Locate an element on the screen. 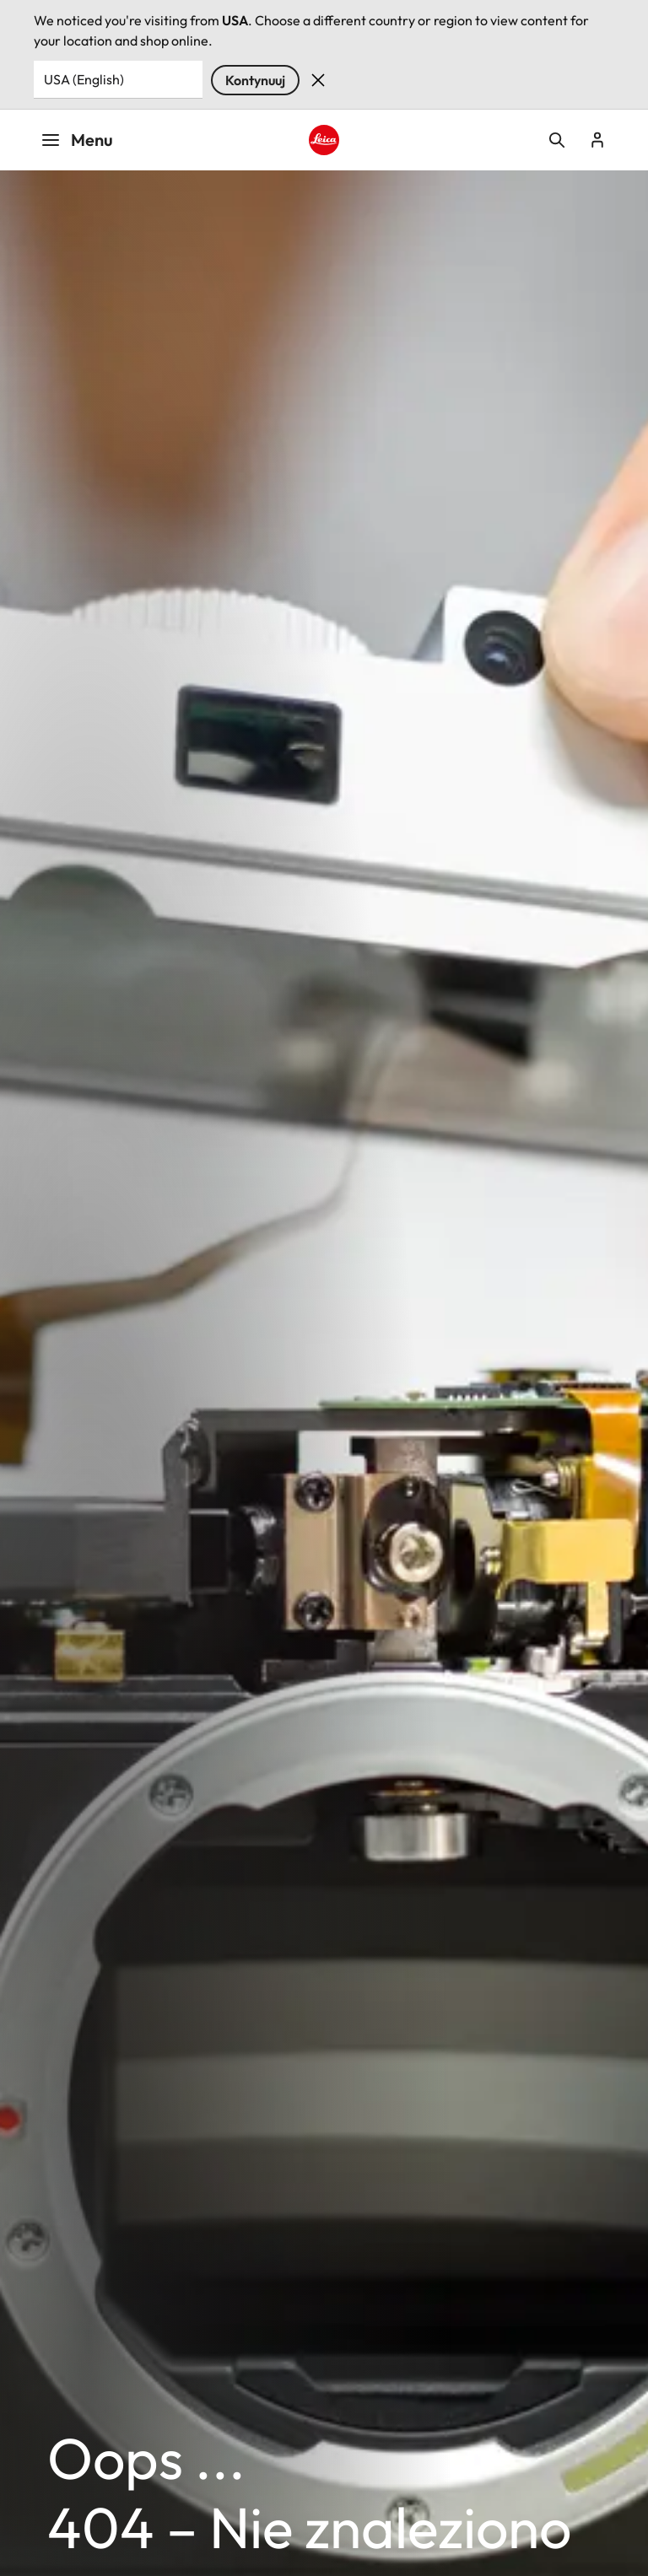  Open search form [button] is located at coordinates (557, 140).